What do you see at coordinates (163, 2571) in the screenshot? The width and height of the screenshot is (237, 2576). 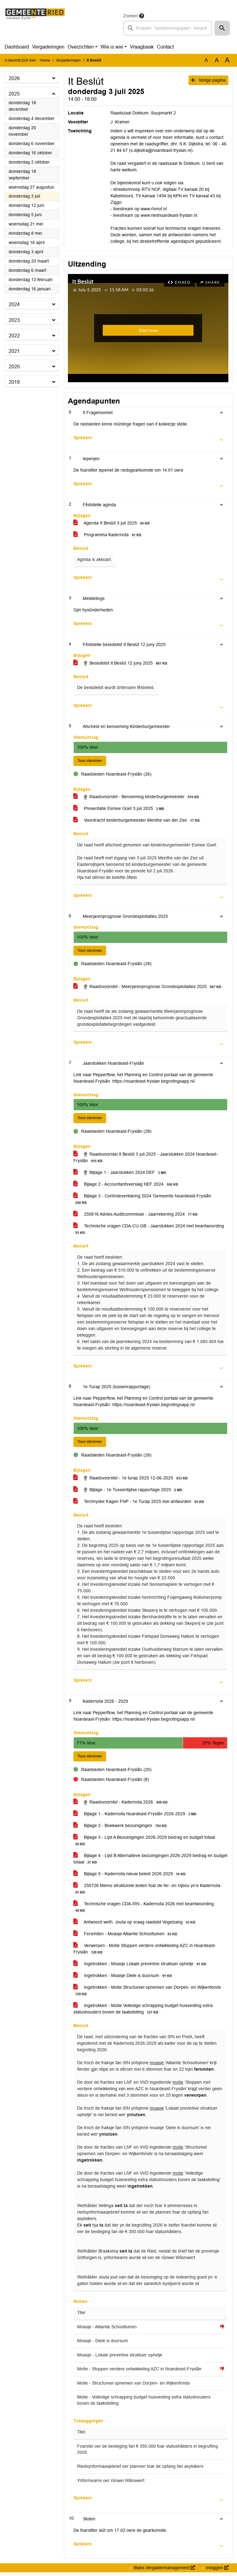 I see `iBabs Vergadermanagement` at bounding box center [163, 2571].